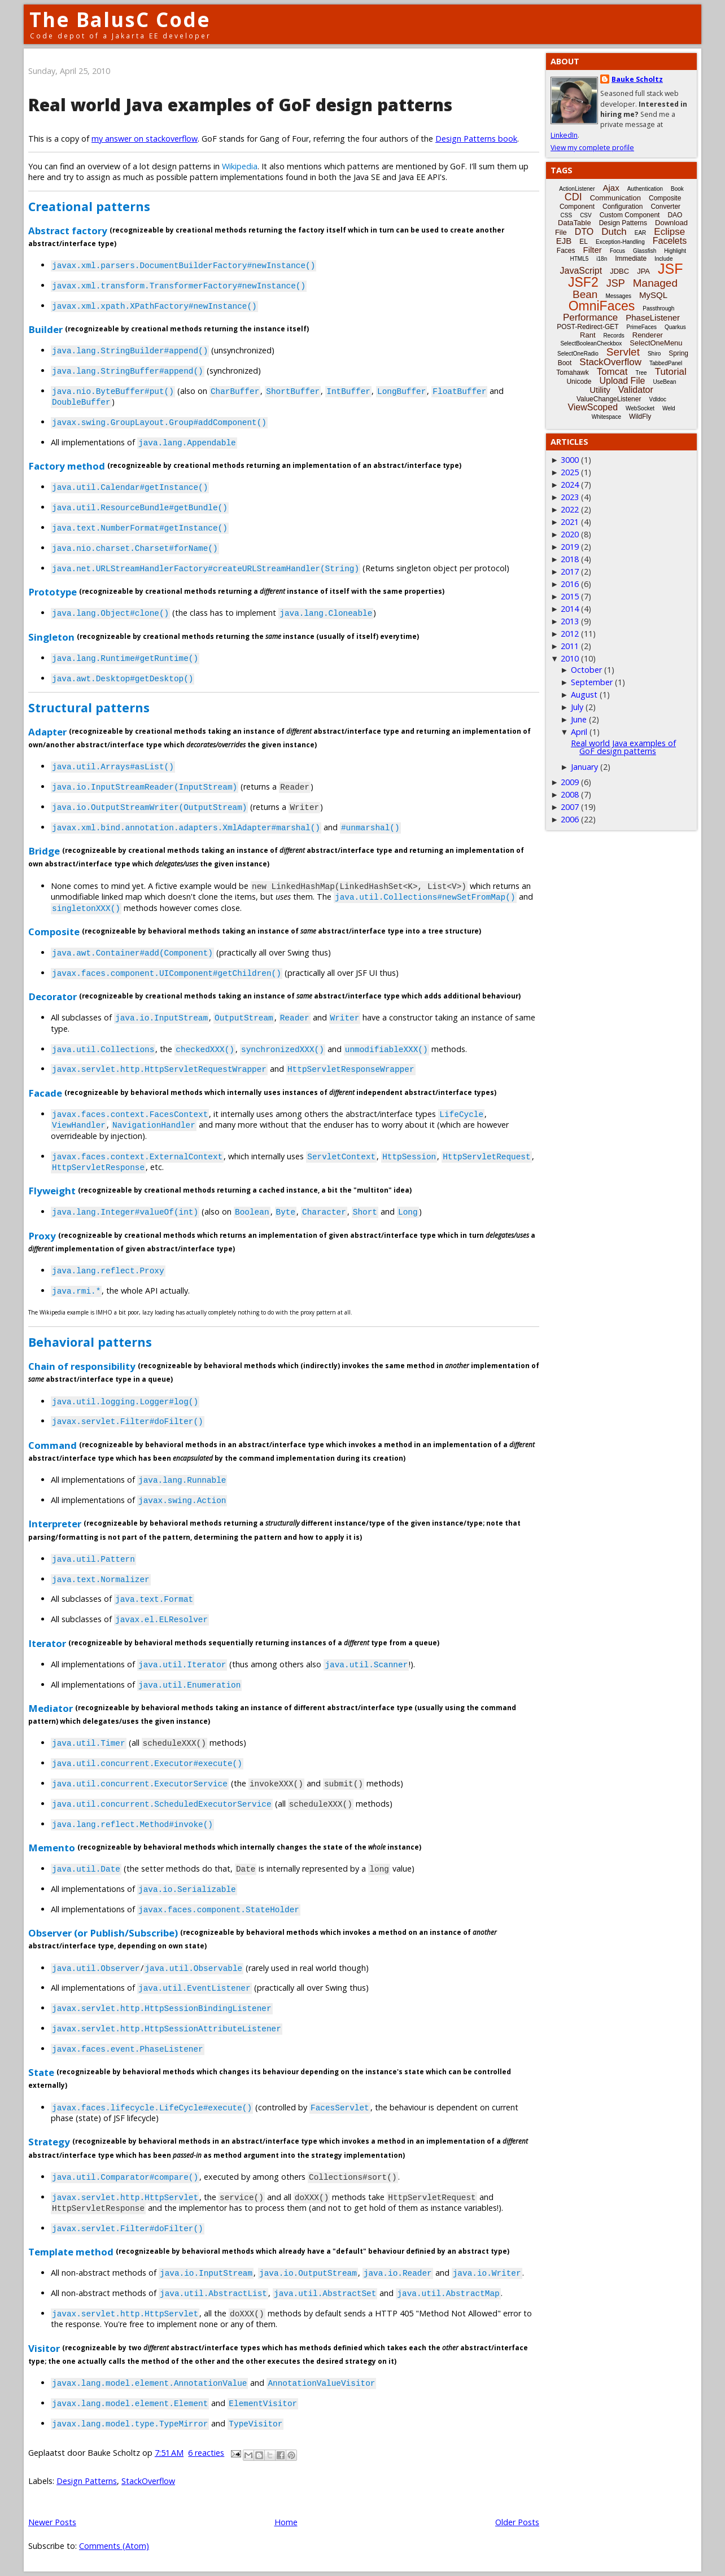  What do you see at coordinates (613, 231) in the screenshot?
I see `Dutch` at bounding box center [613, 231].